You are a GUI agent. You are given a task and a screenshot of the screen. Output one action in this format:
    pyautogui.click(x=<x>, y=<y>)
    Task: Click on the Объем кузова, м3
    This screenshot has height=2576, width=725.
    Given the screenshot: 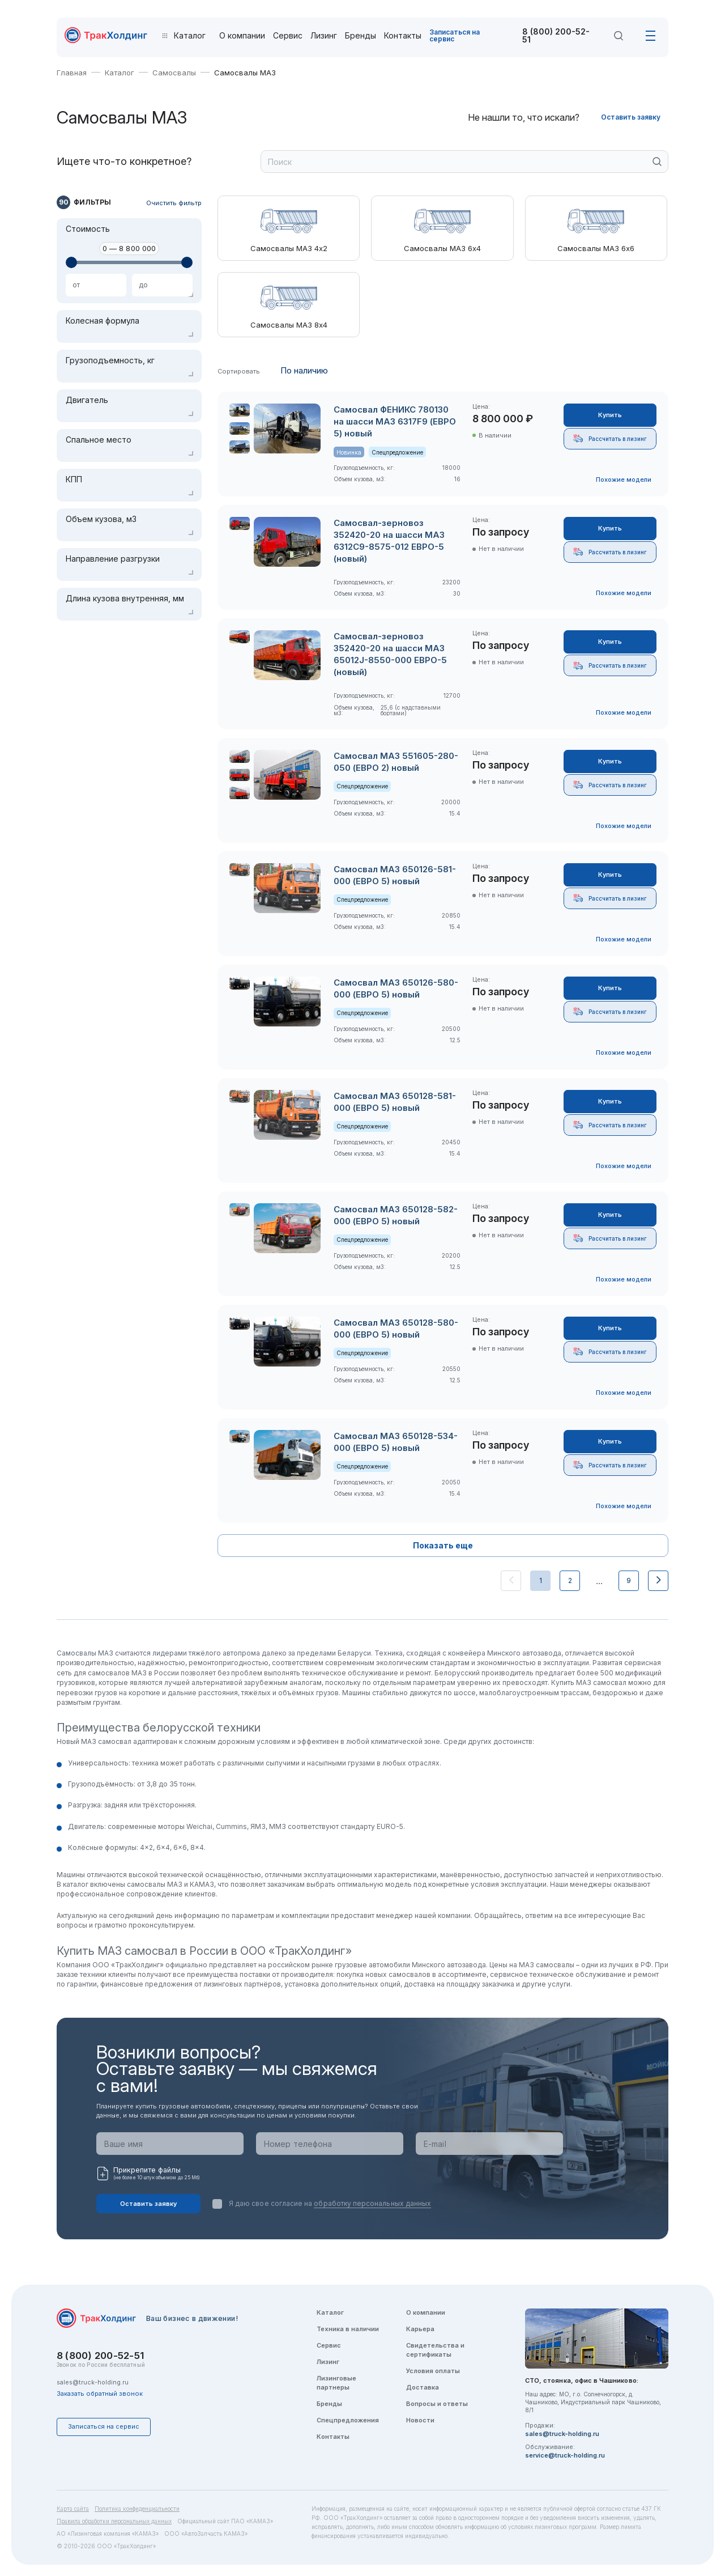 What is the action you would take?
    pyautogui.click(x=101, y=519)
    